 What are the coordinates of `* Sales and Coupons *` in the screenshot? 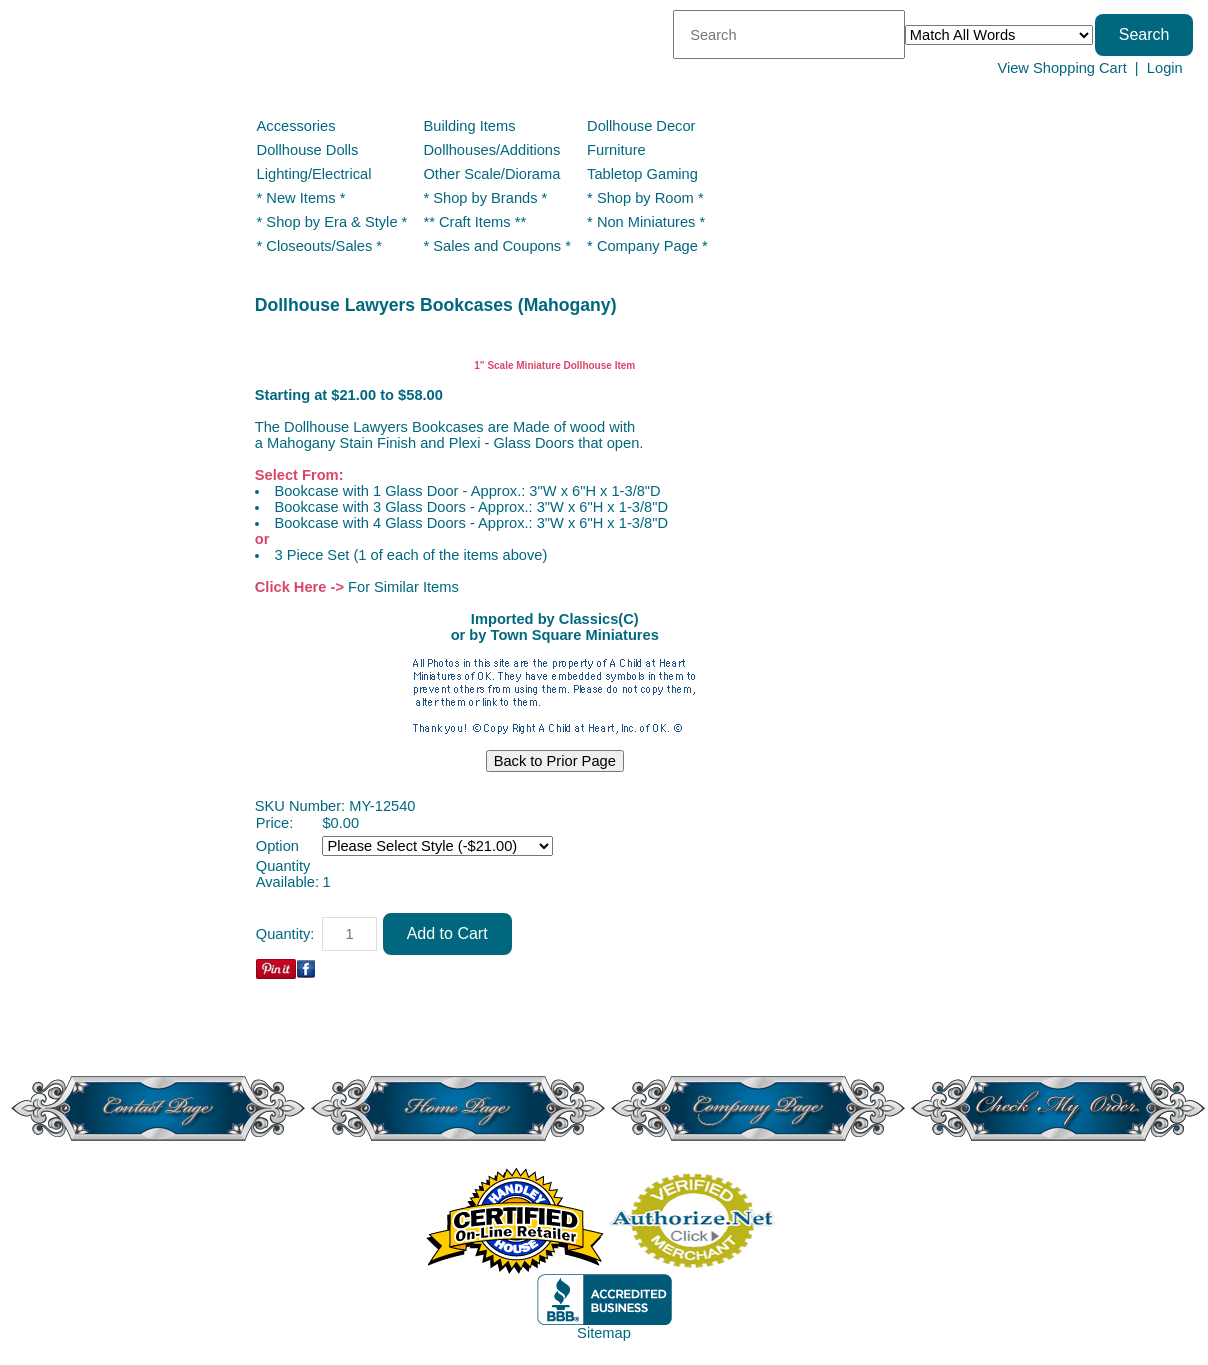 It's located at (496, 246).